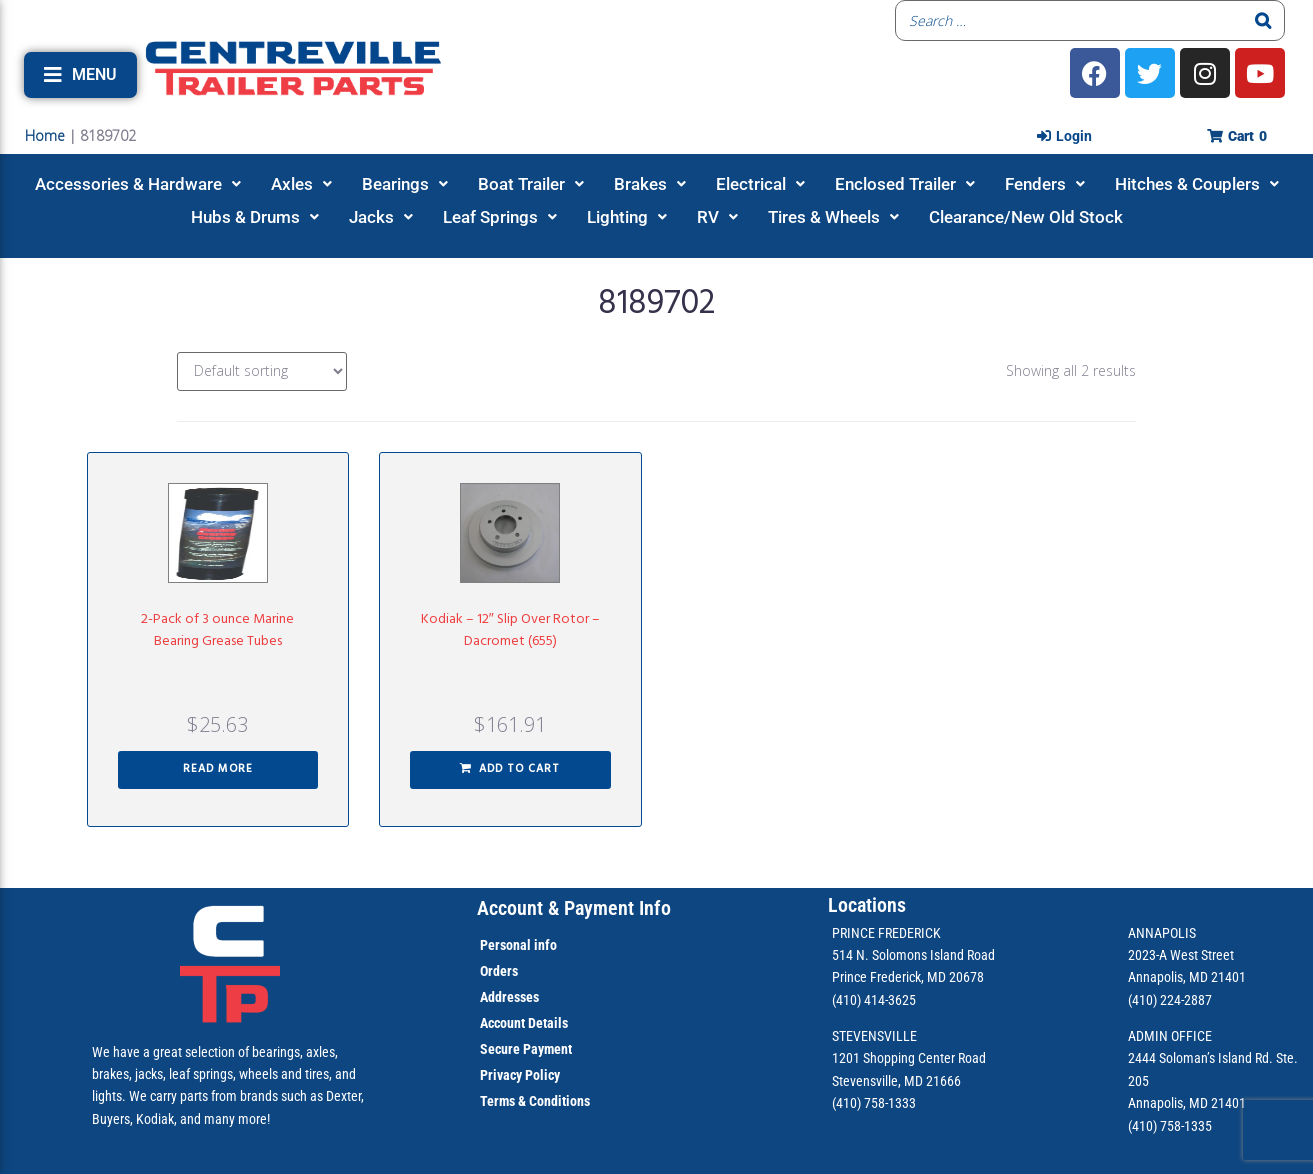 This screenshot has height=1174, width=1313. What do you see at coordinates (510, 630) in the screenshot?
I see `Kodiak – 12″ Slip Over Rotor – Dacromet (655)` at bounding box center [510, 630].